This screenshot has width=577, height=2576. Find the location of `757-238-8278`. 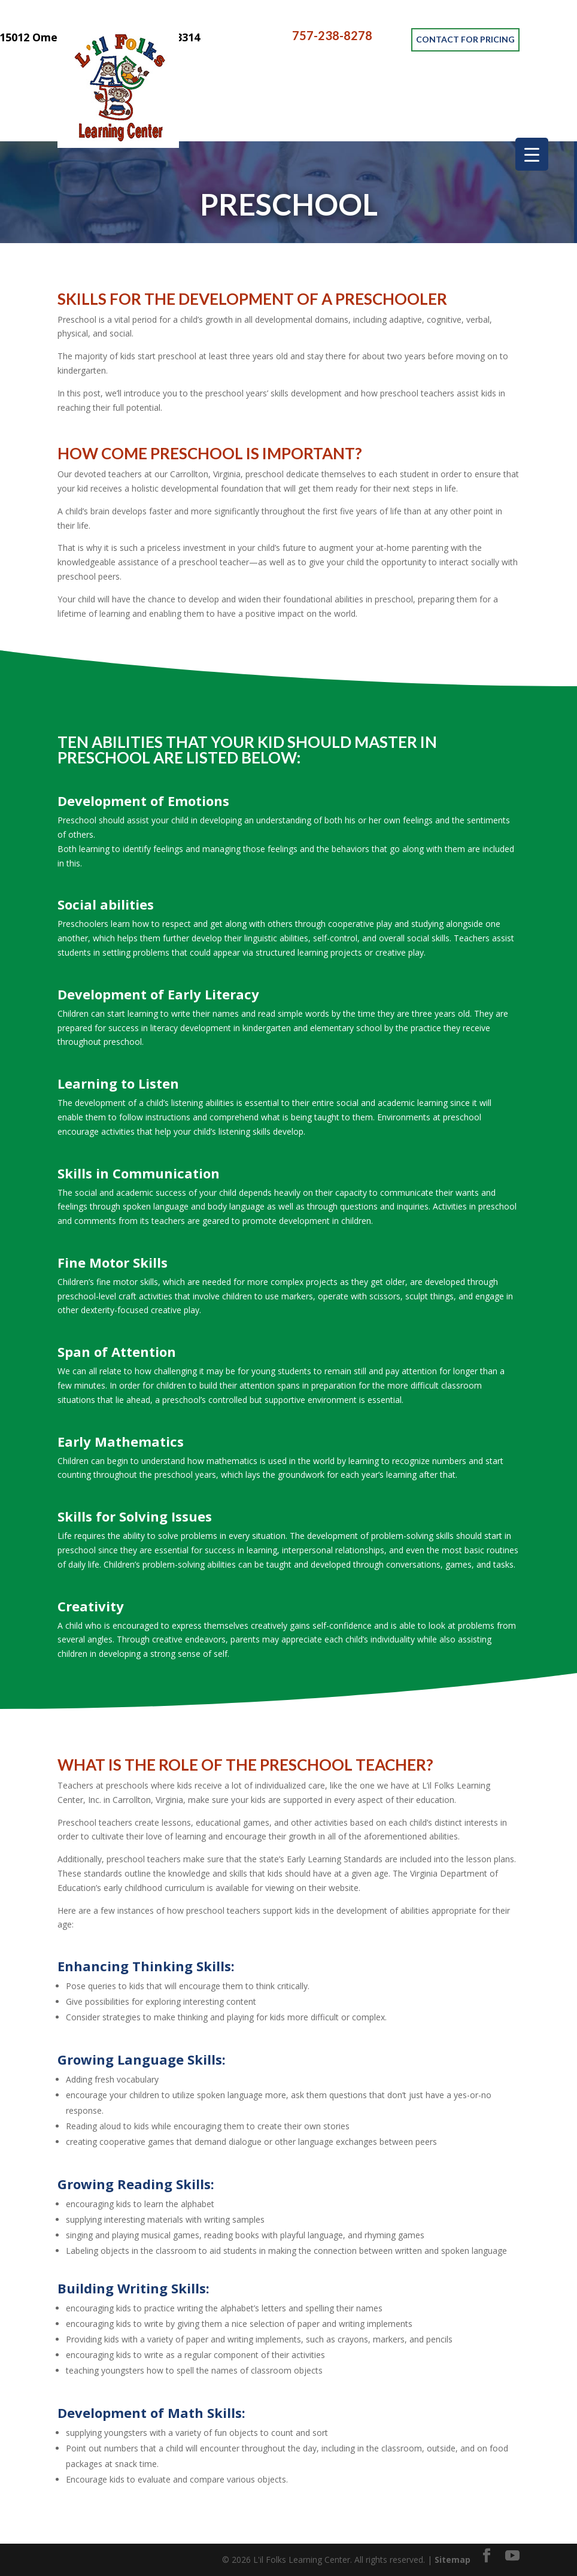

757-238-8278 is located at coordinates (332, 36).